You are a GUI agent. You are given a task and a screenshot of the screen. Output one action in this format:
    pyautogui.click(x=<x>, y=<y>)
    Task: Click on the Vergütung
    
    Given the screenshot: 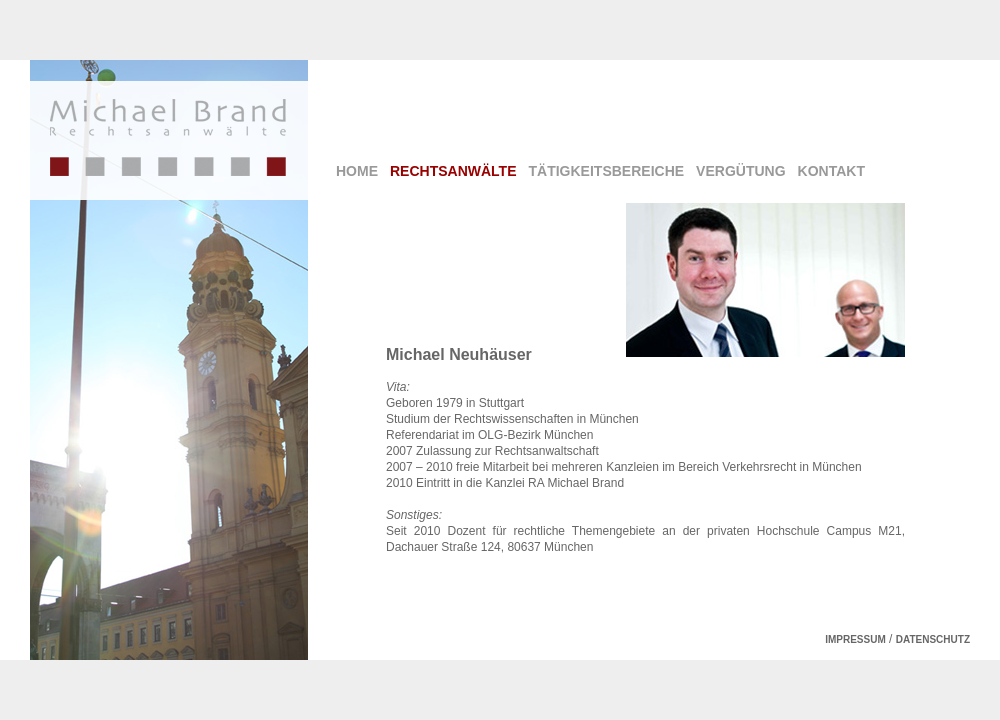 What is the action you would take?
    pyautogui.click(x=740, y=171)
    